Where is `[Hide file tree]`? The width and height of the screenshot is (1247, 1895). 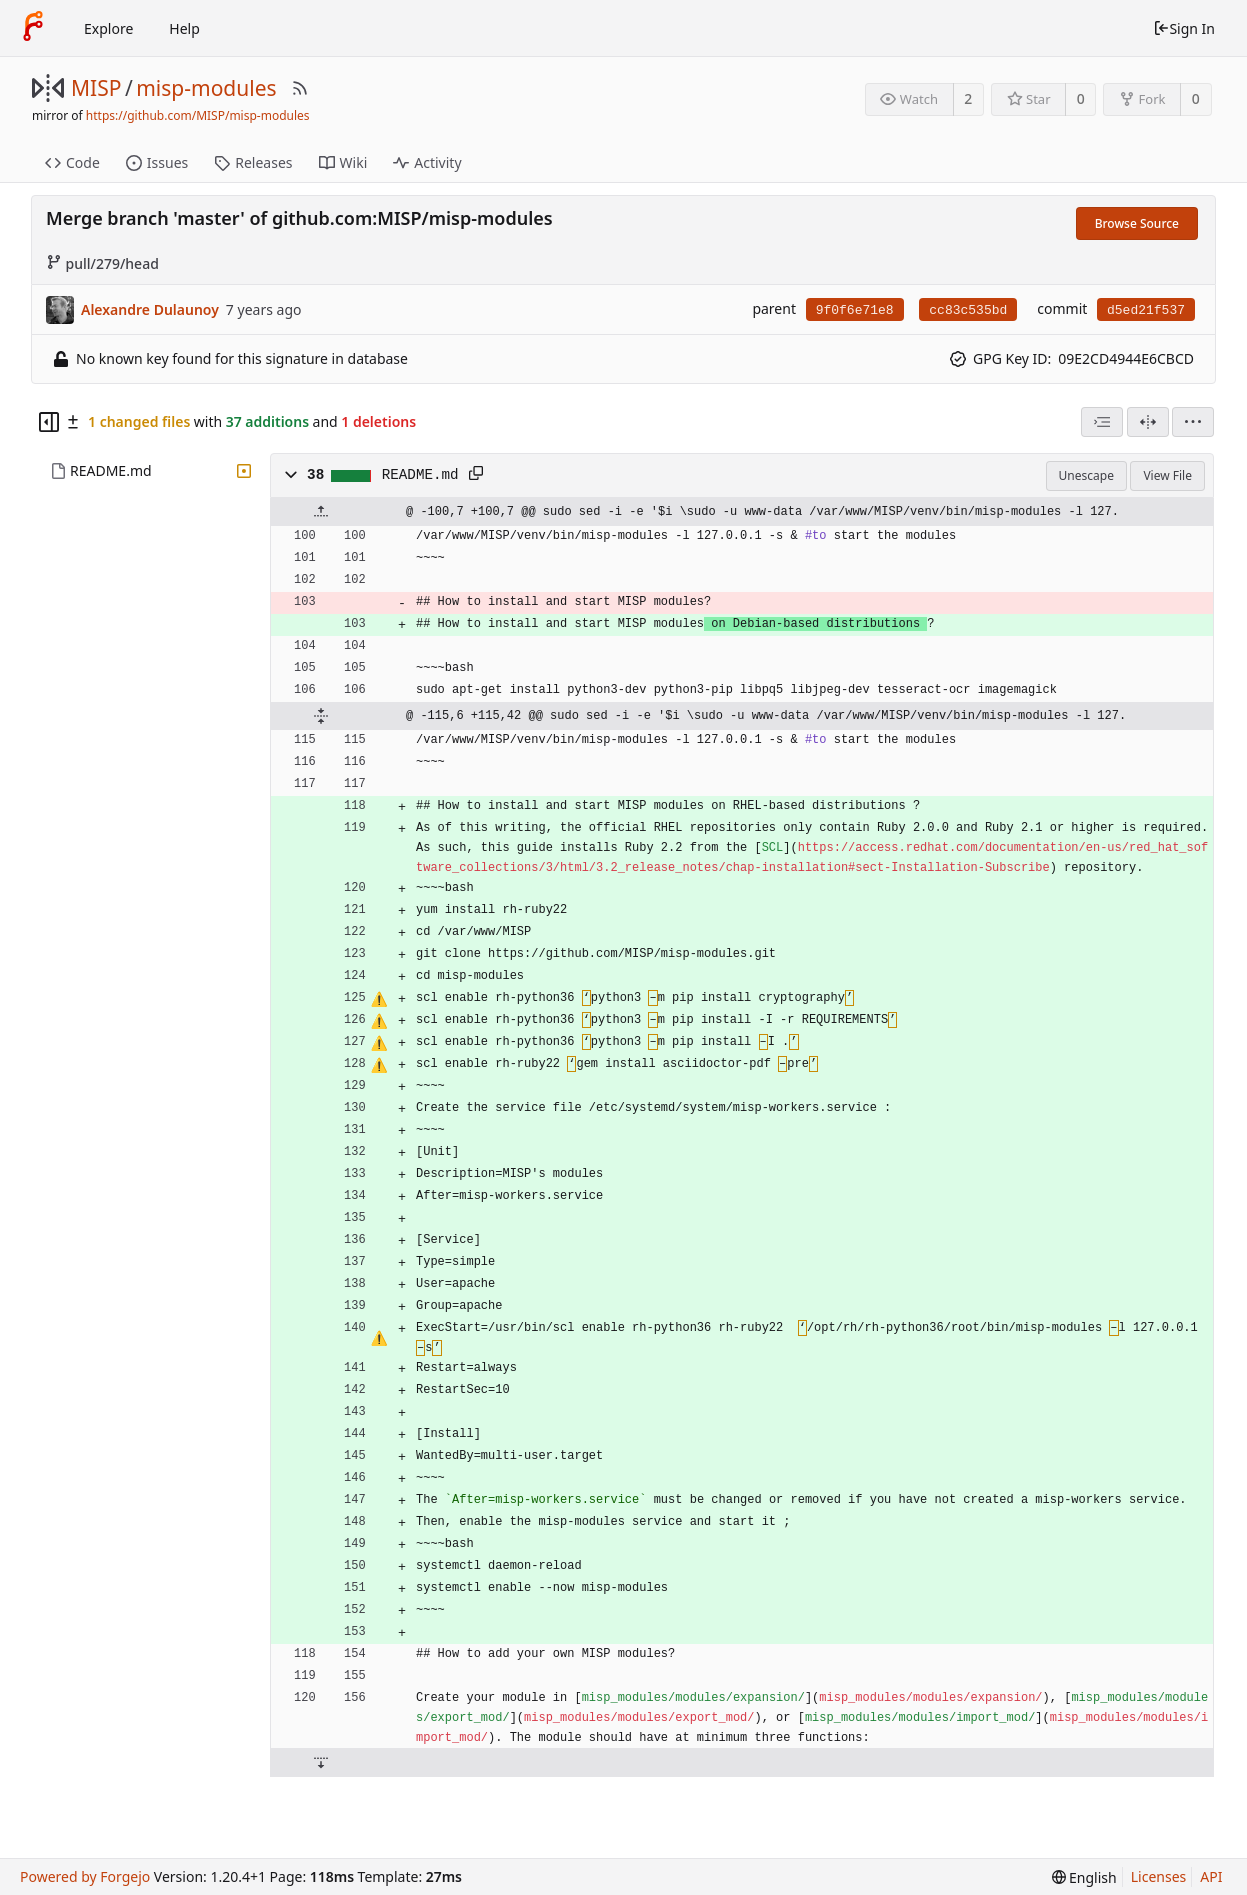 [Hide file tree] is located at coordinates (49, 422).